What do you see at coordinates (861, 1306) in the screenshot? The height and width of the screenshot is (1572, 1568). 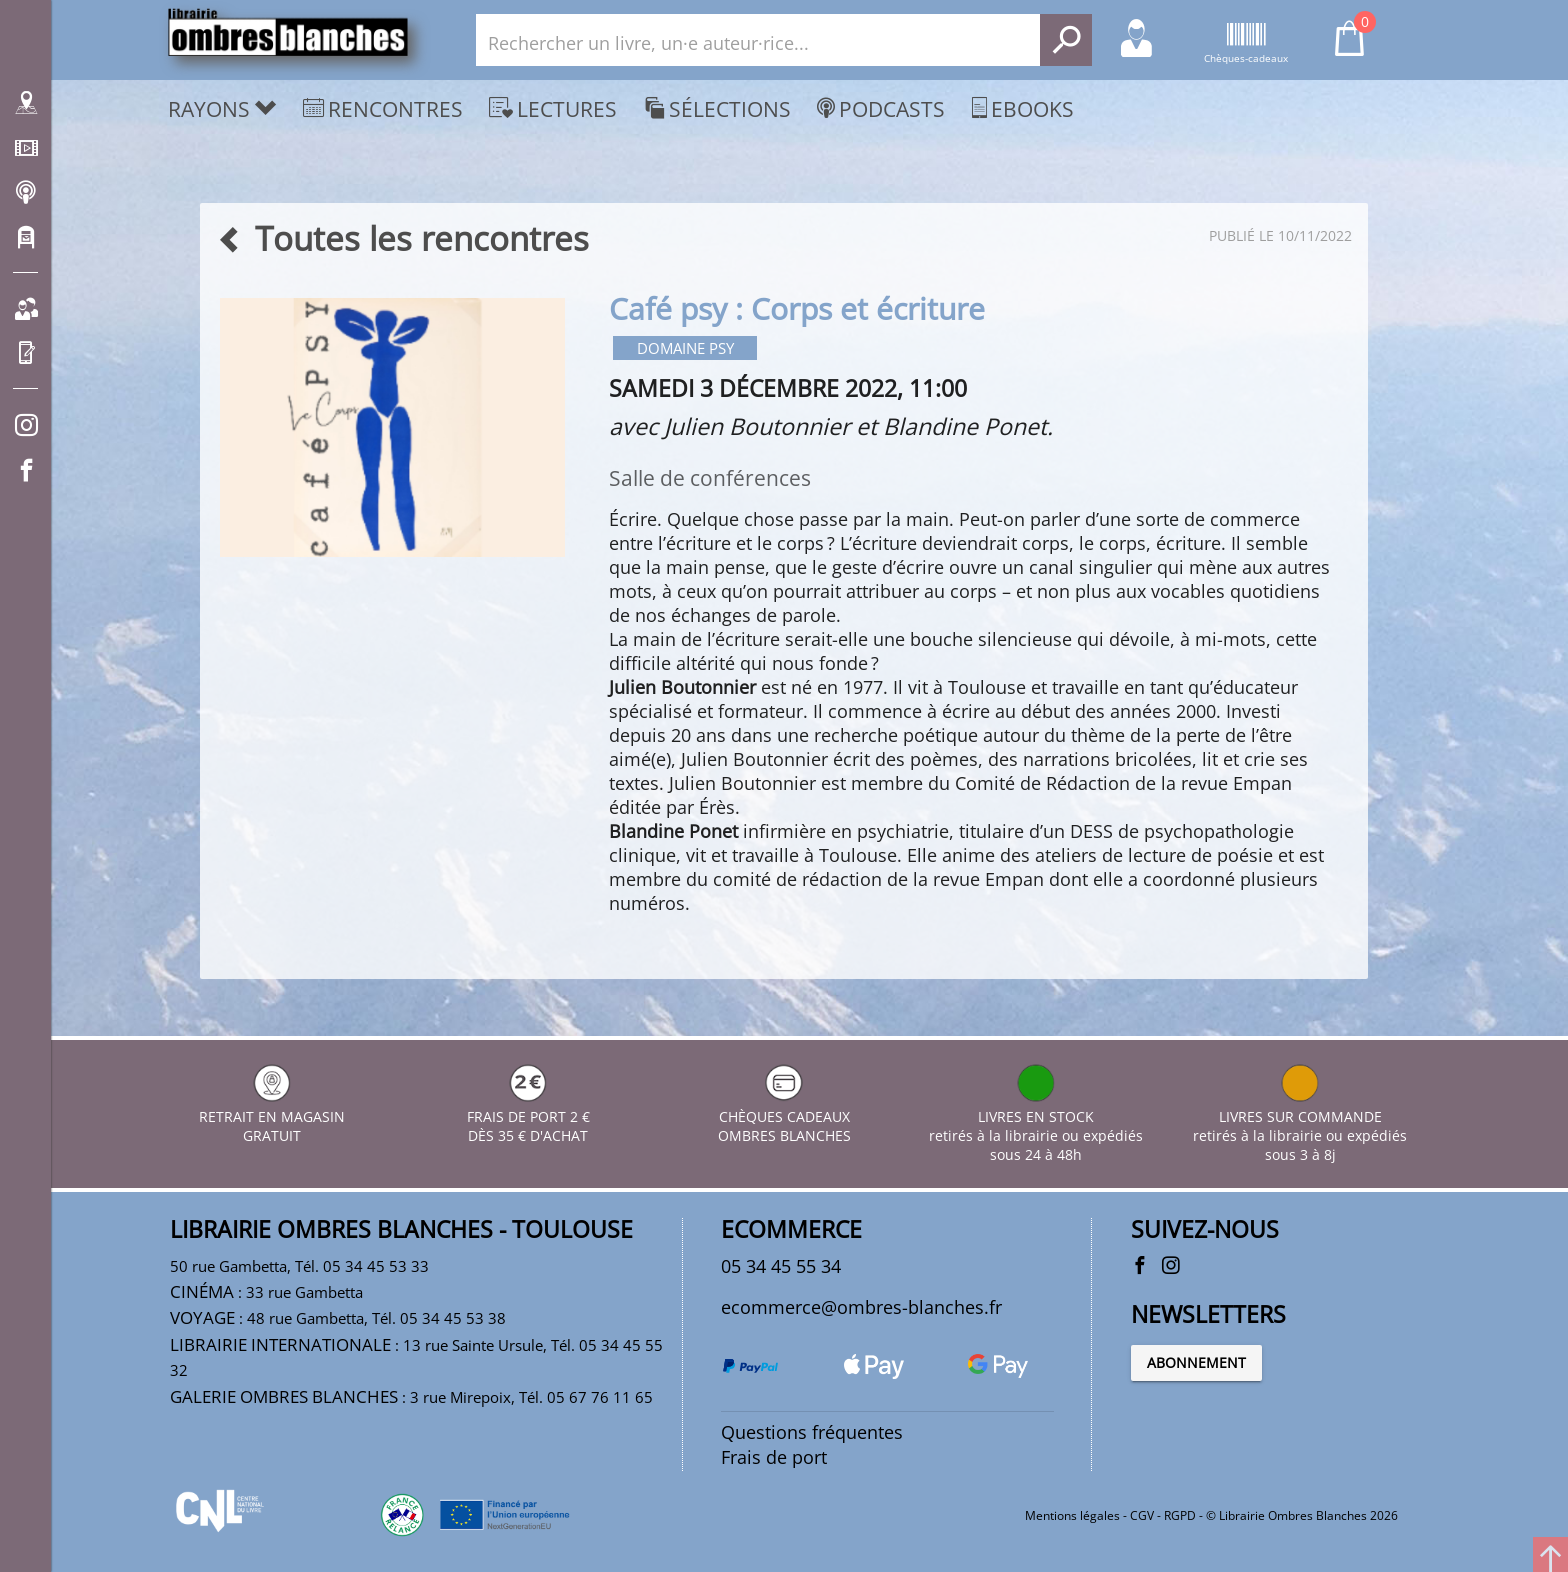 I see `ecommerce@ombres-blanches.fr` at bounding box center [861, 1306].